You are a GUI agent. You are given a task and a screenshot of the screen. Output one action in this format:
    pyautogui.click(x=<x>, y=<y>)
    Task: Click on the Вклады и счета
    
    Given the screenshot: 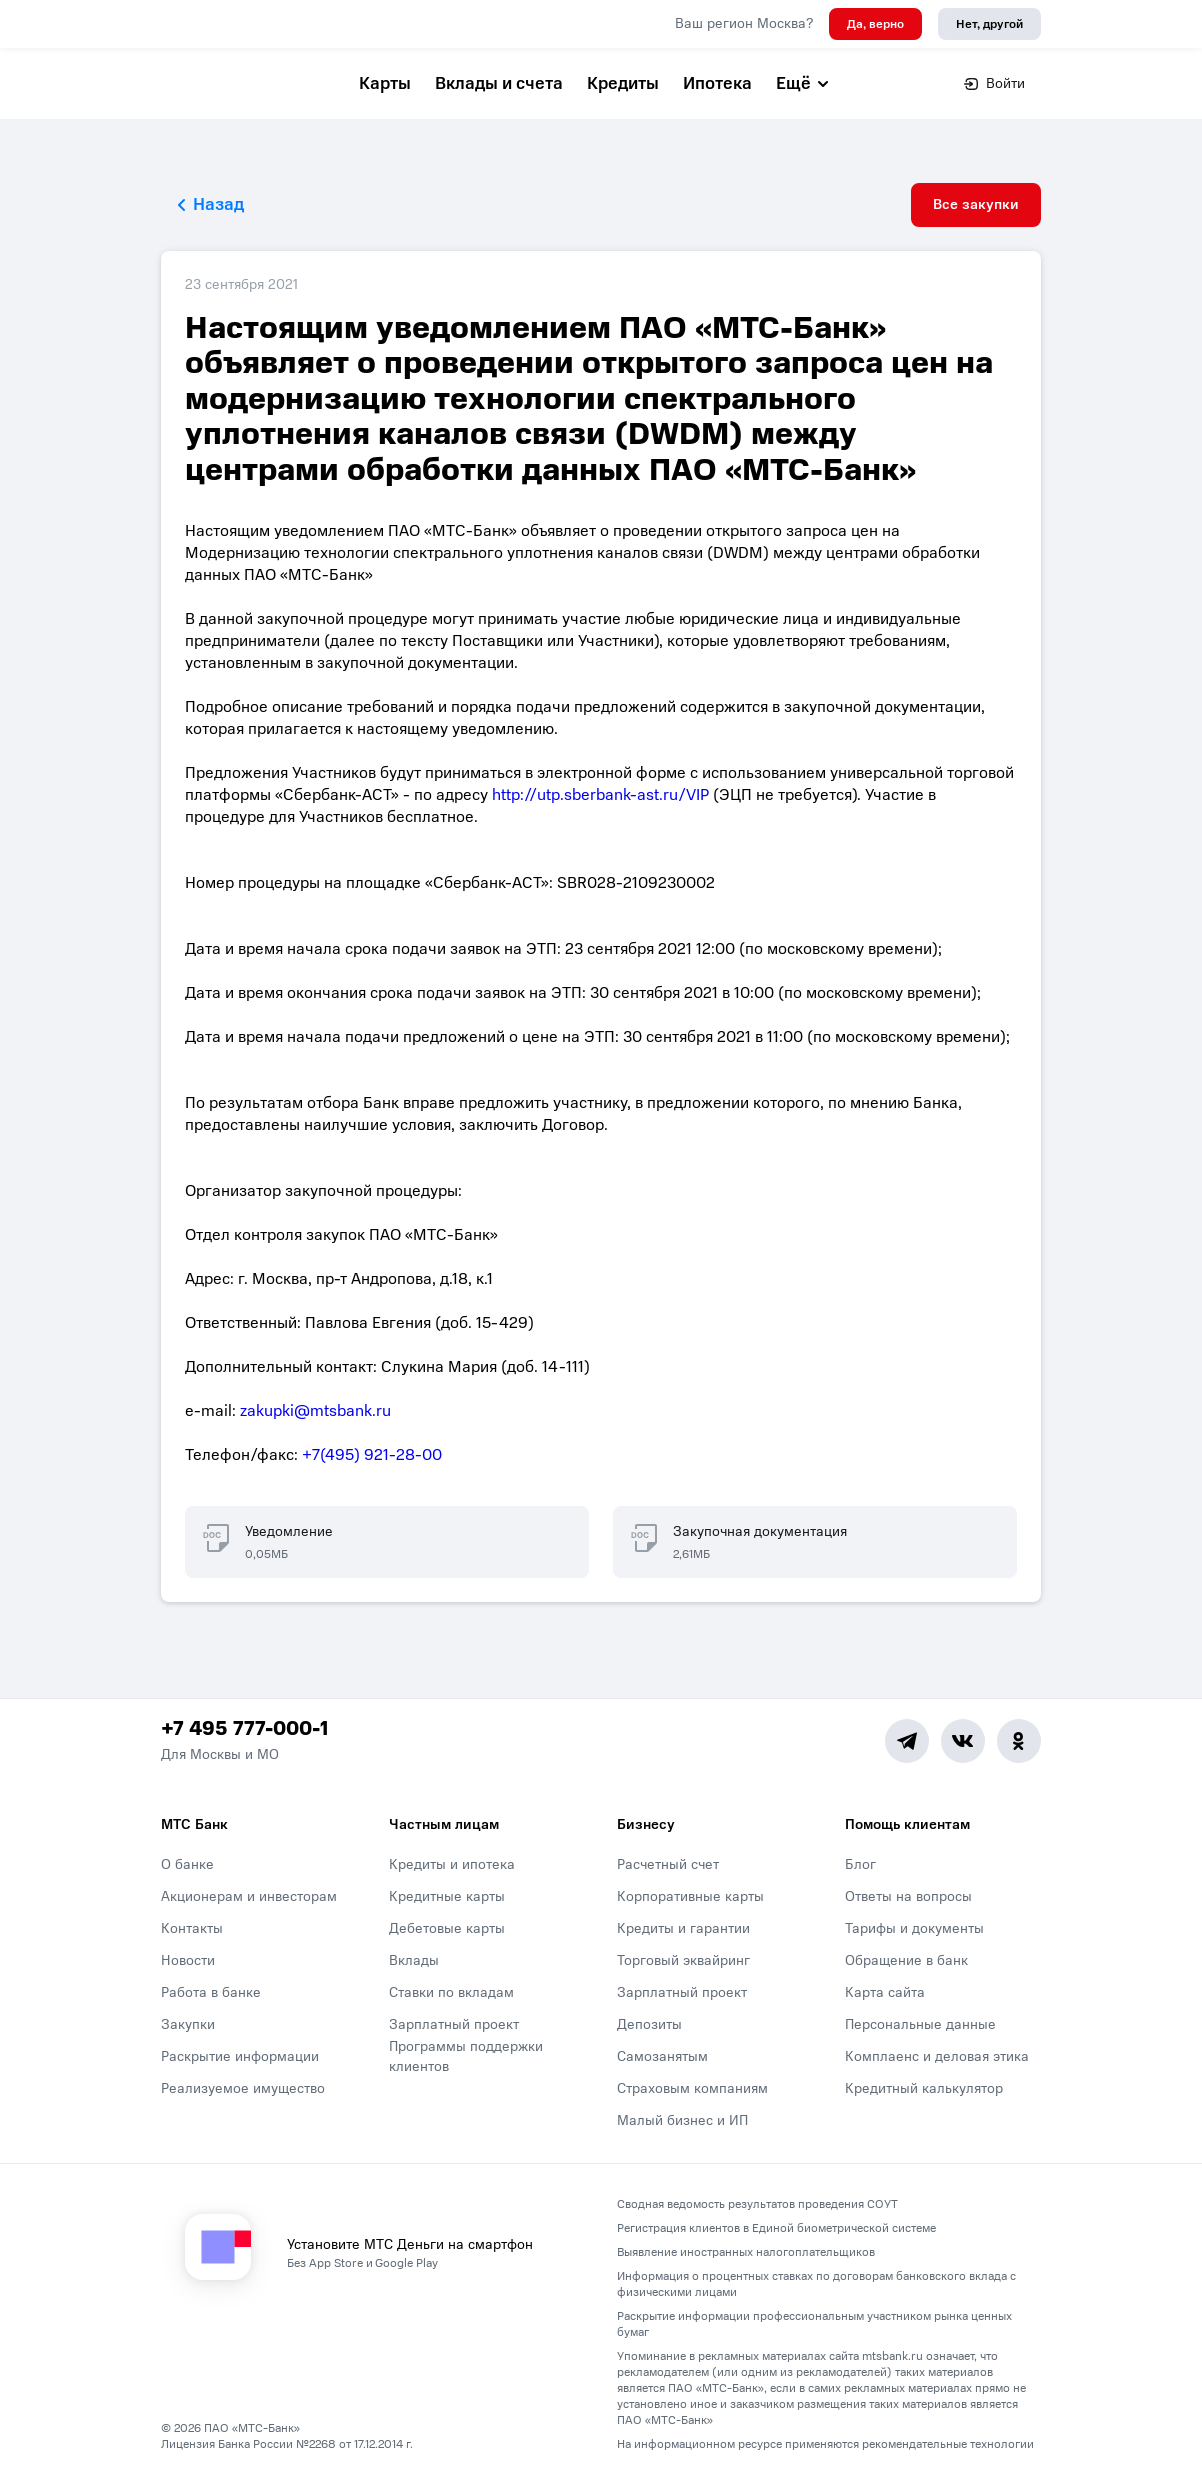 What is the action you would take?
    pyautogui.click(x=499, y=83)
    